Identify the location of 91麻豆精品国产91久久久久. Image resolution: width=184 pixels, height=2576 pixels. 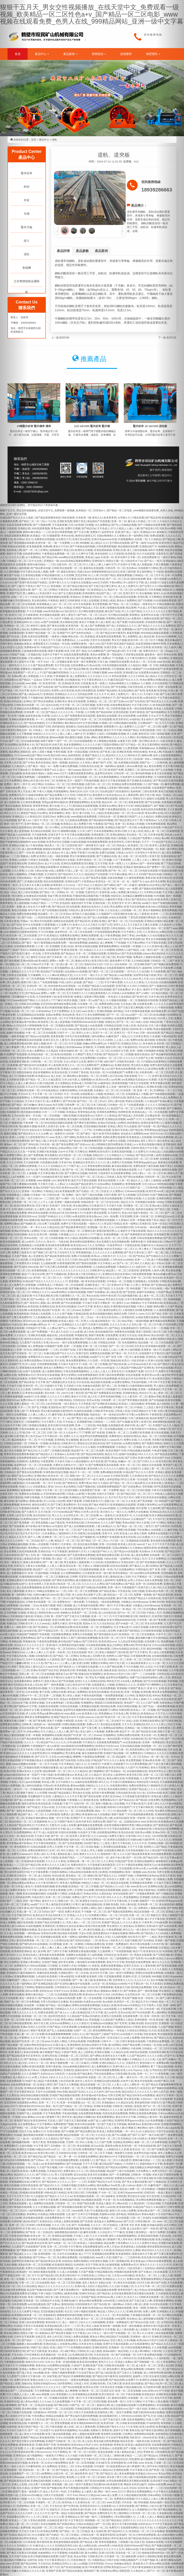
(123, 679).